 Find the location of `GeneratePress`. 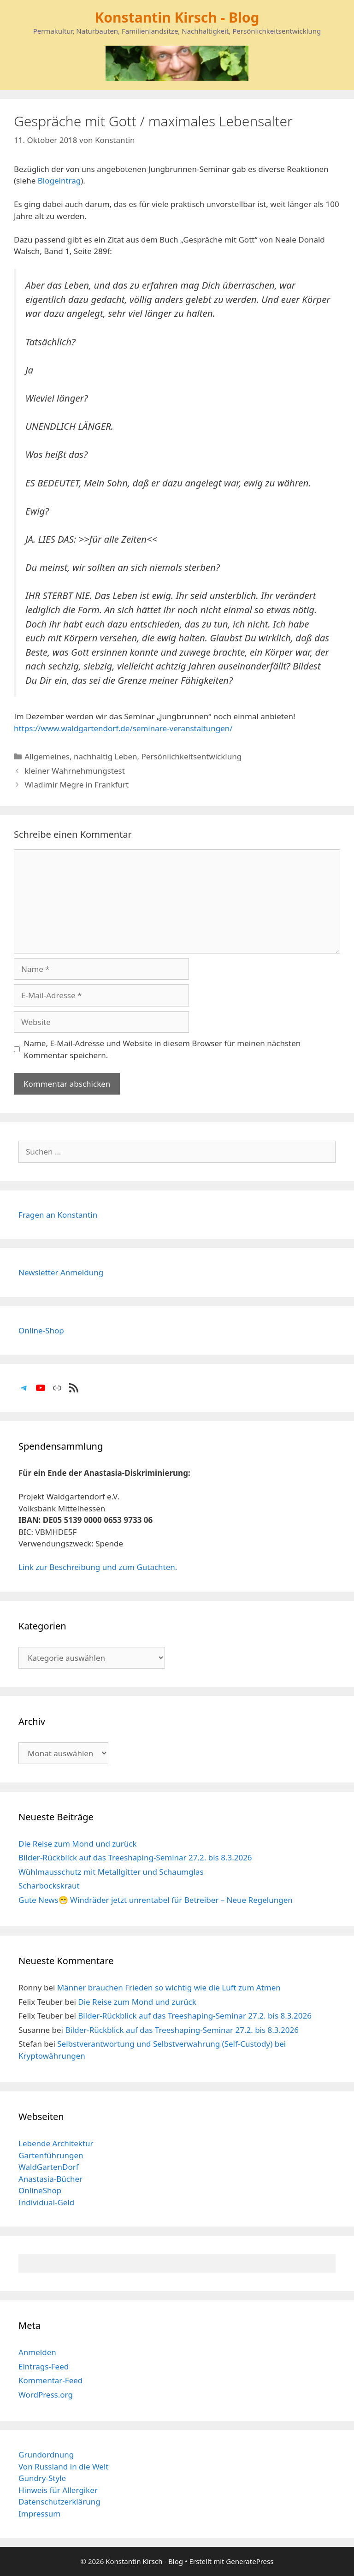

GeneratePress is located at coordinates (249, 2561).